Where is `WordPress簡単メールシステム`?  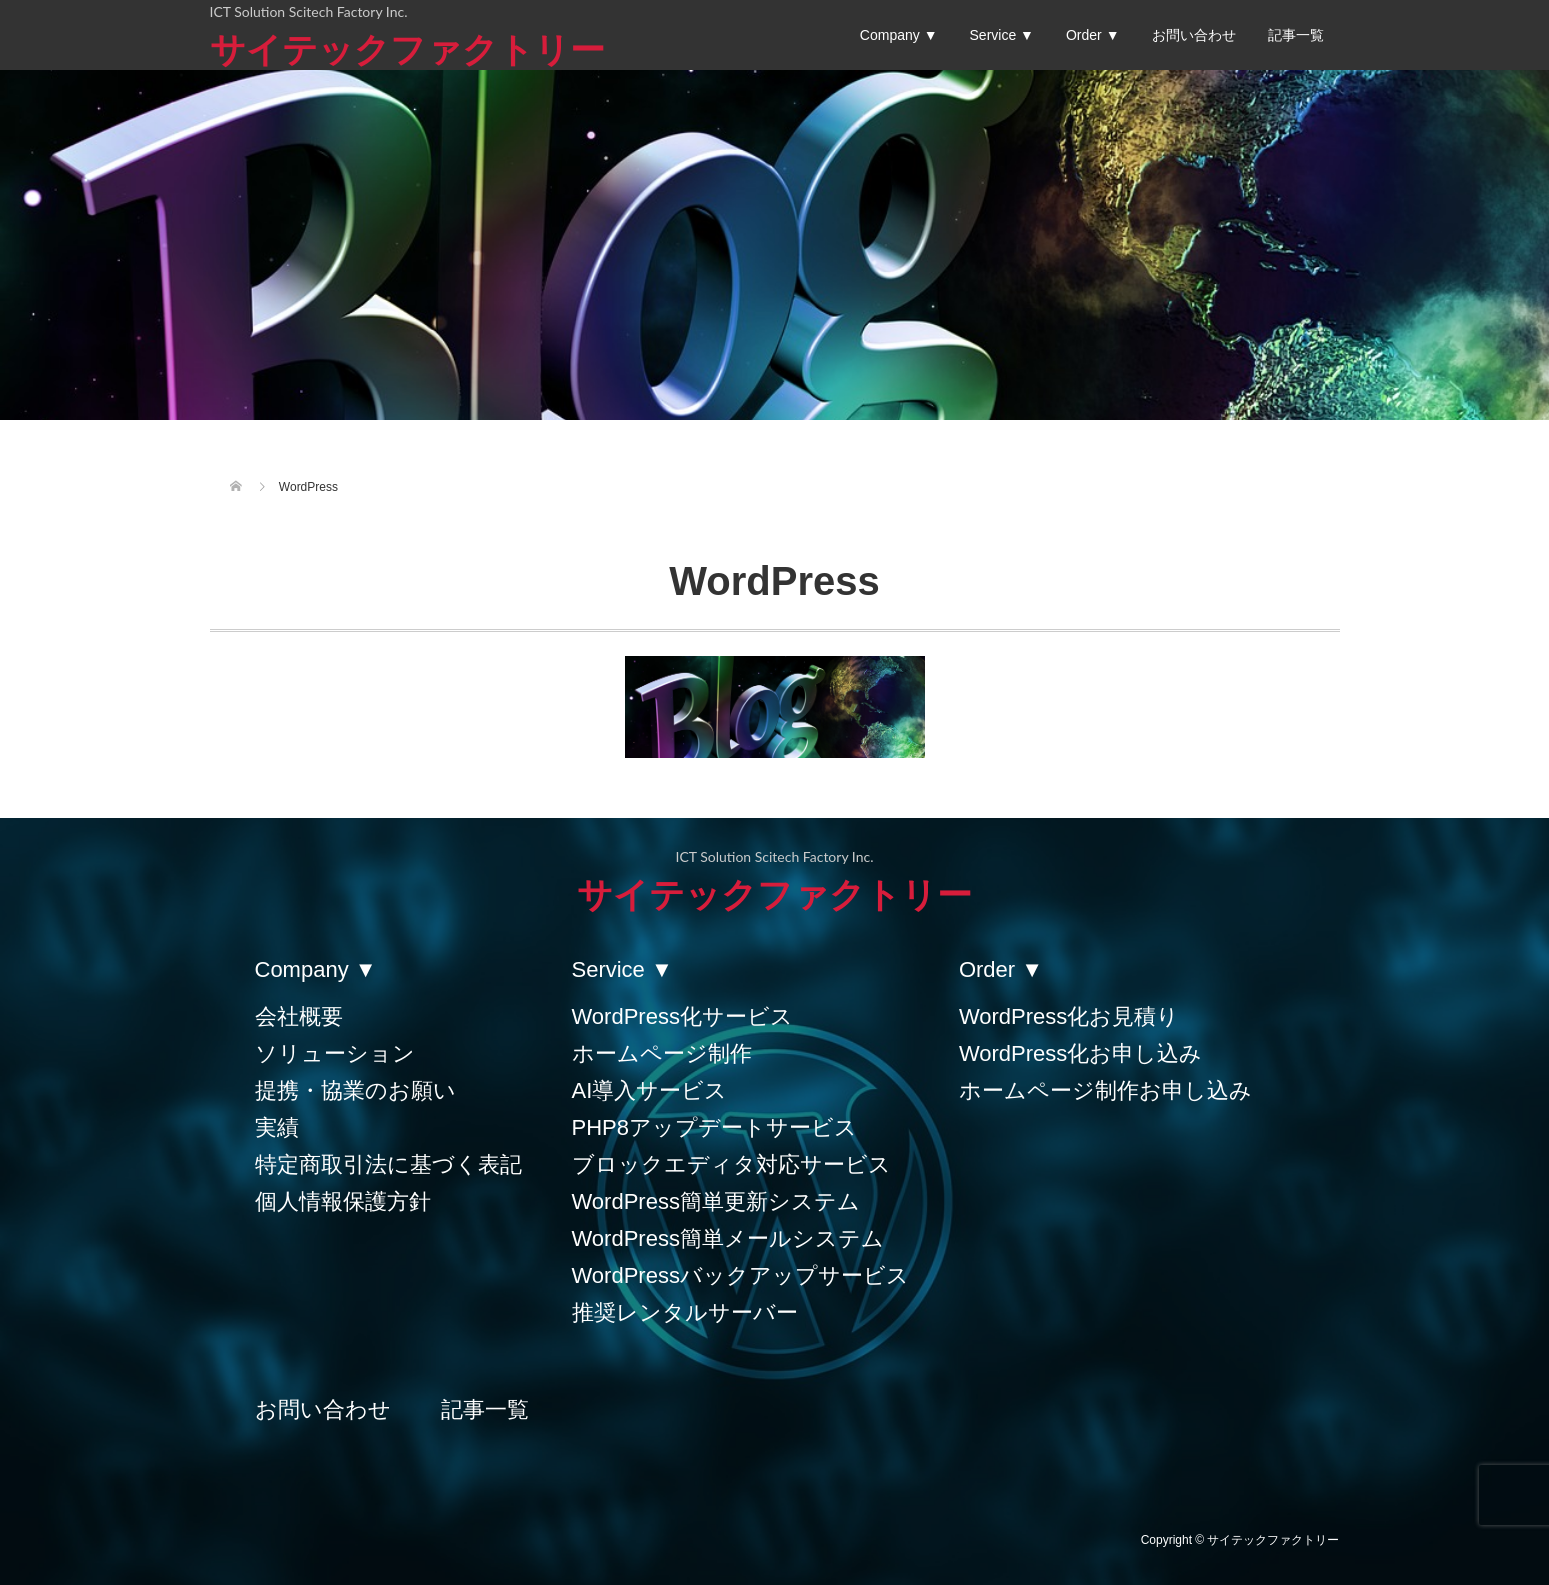
WordPress簡単メールシステム is located at coordinates (728, 1238).